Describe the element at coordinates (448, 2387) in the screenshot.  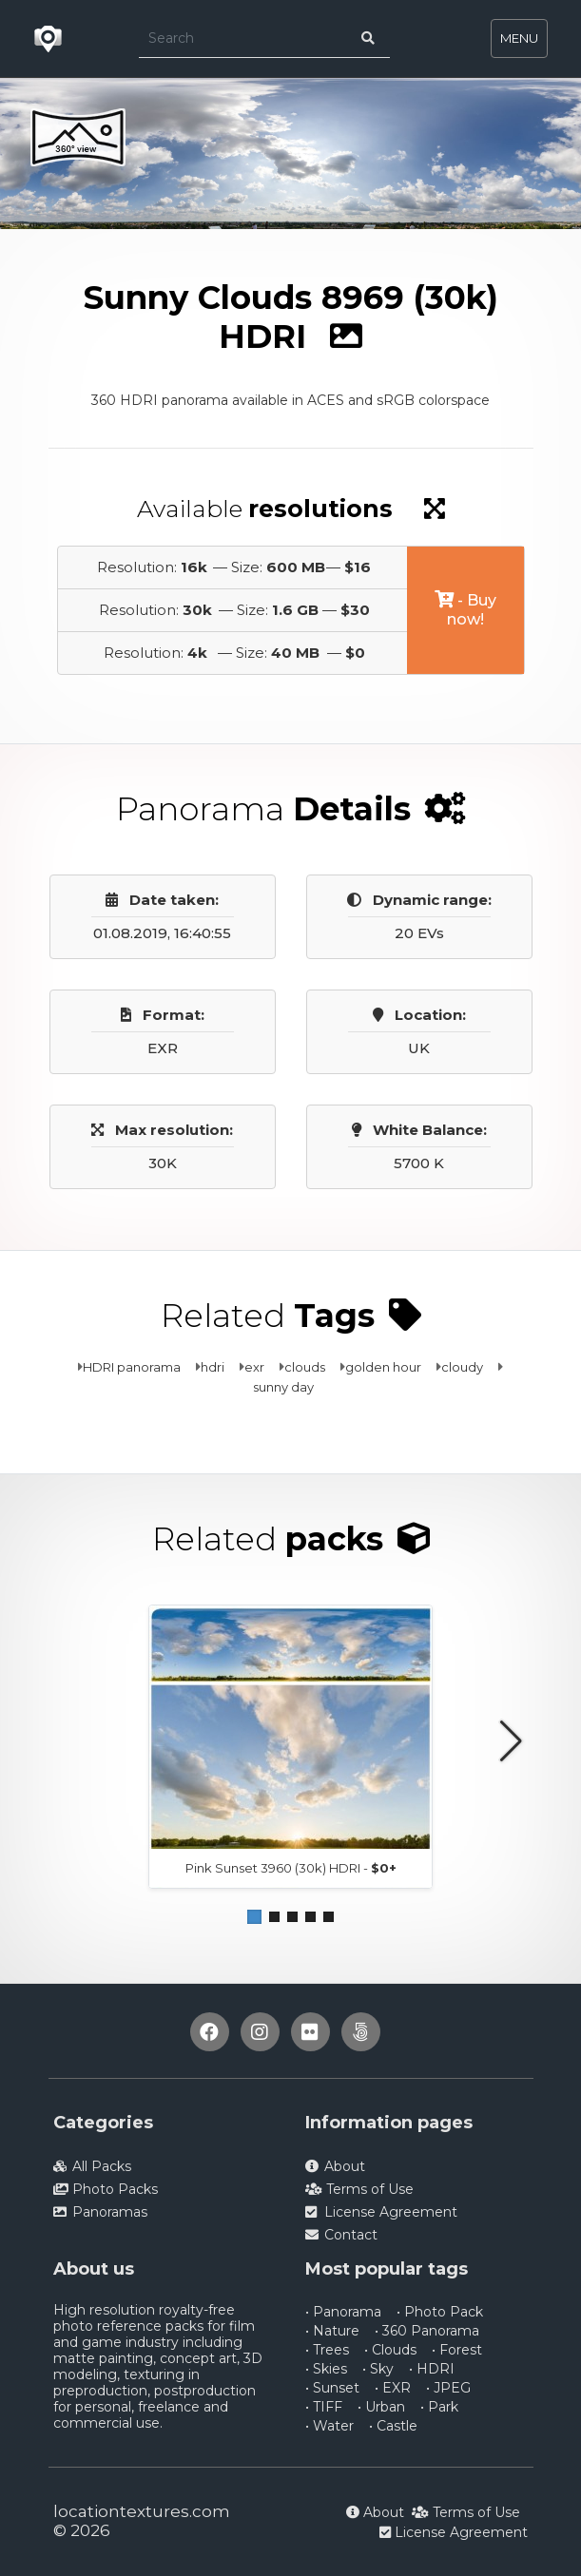
I see `• JPEG` at that location.